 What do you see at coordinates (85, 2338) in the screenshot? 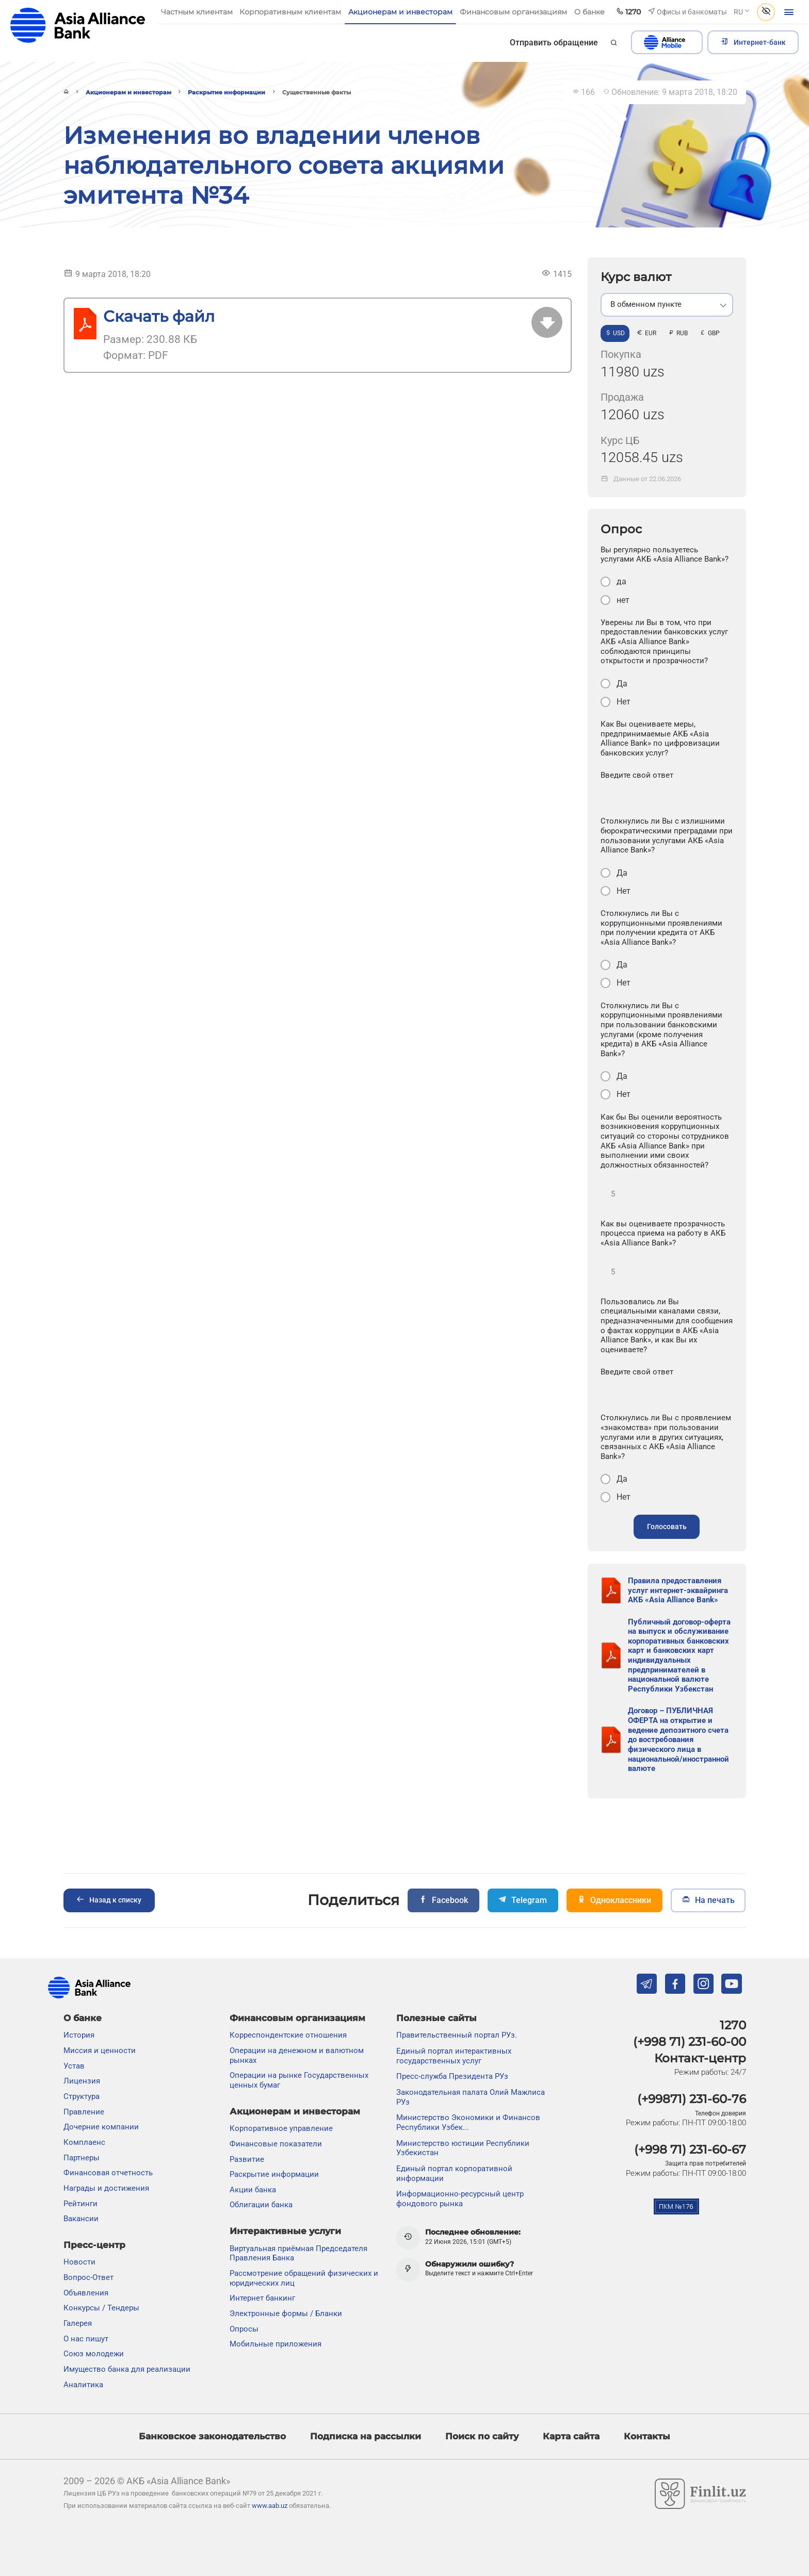
I see `О нас пишут` at bounding box center [85, 2338].